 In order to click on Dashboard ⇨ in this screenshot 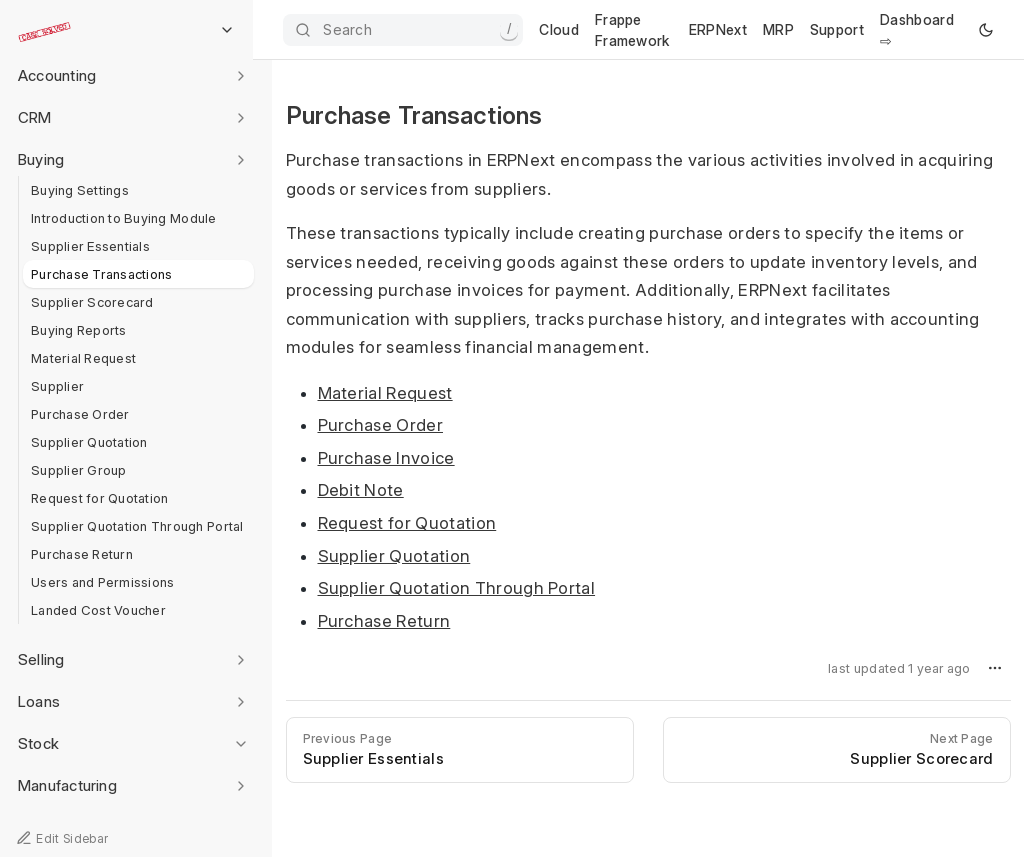, I will do `click(917, 30)`.